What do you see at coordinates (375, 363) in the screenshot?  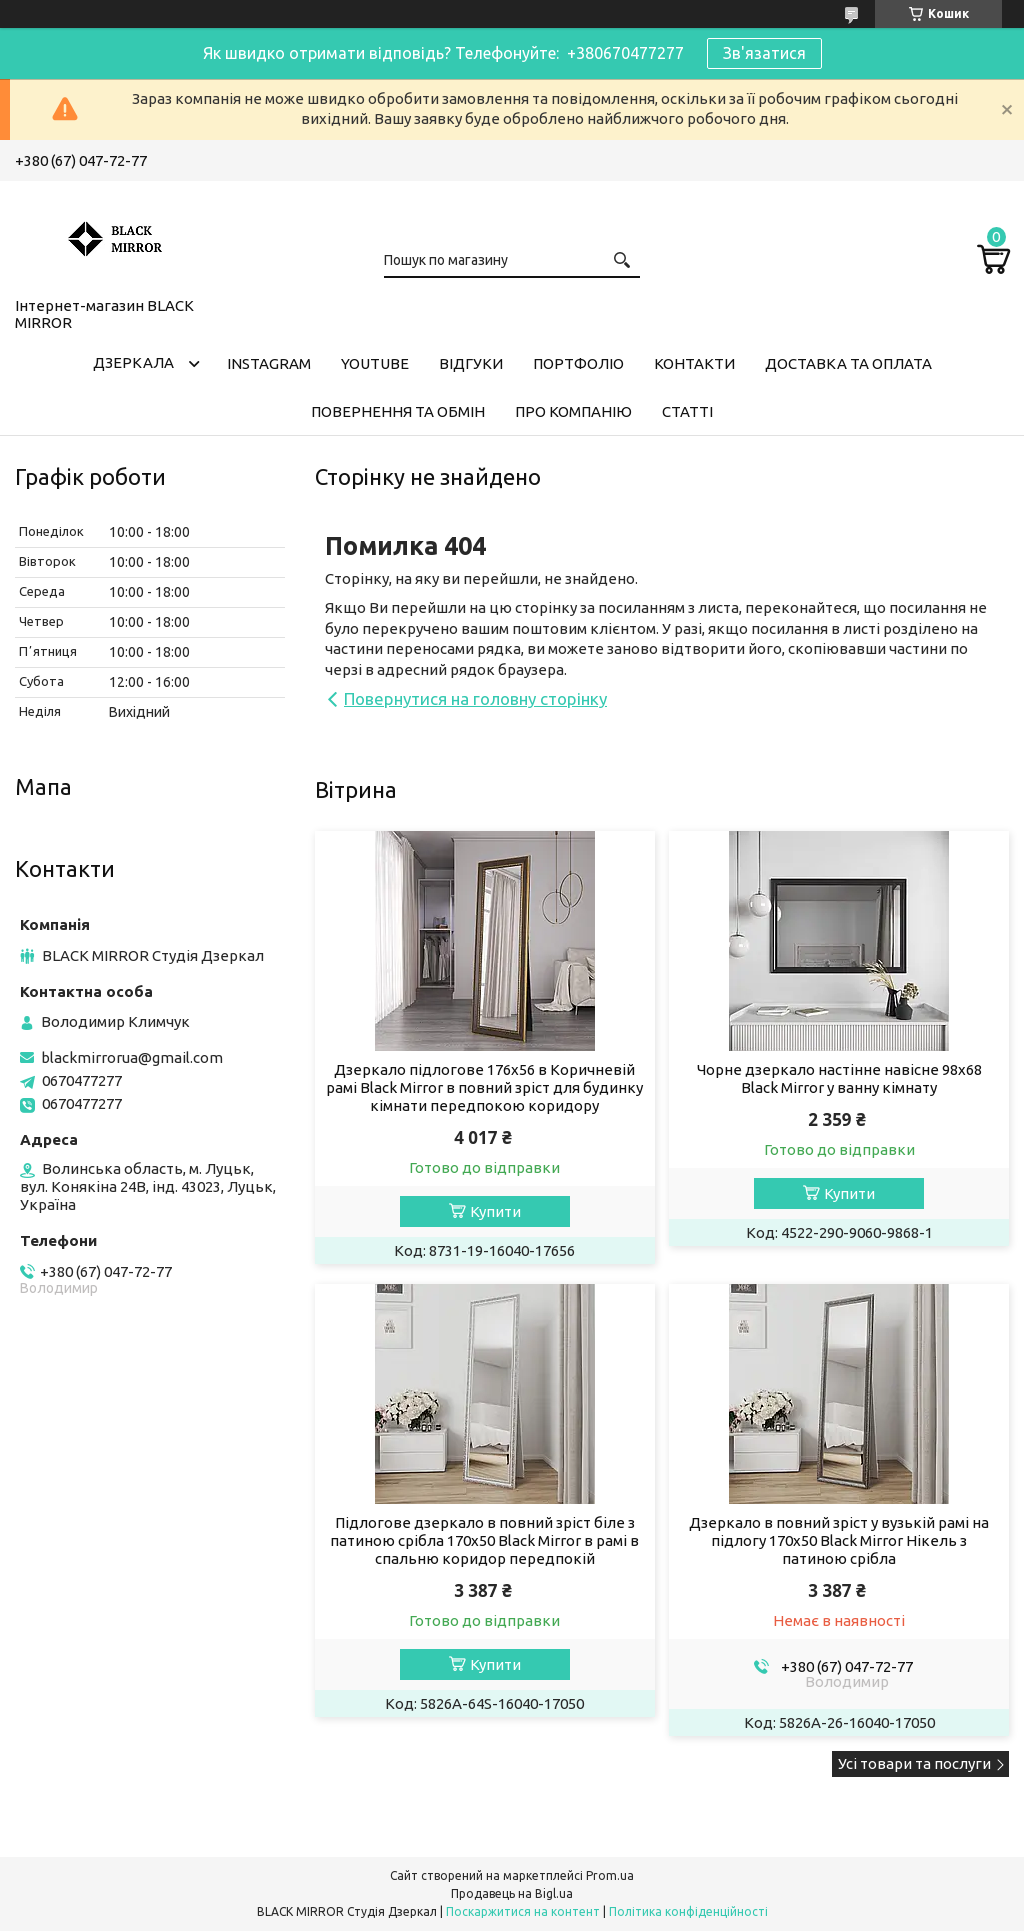 I see `Youtube` at bounding box center [375, 363].